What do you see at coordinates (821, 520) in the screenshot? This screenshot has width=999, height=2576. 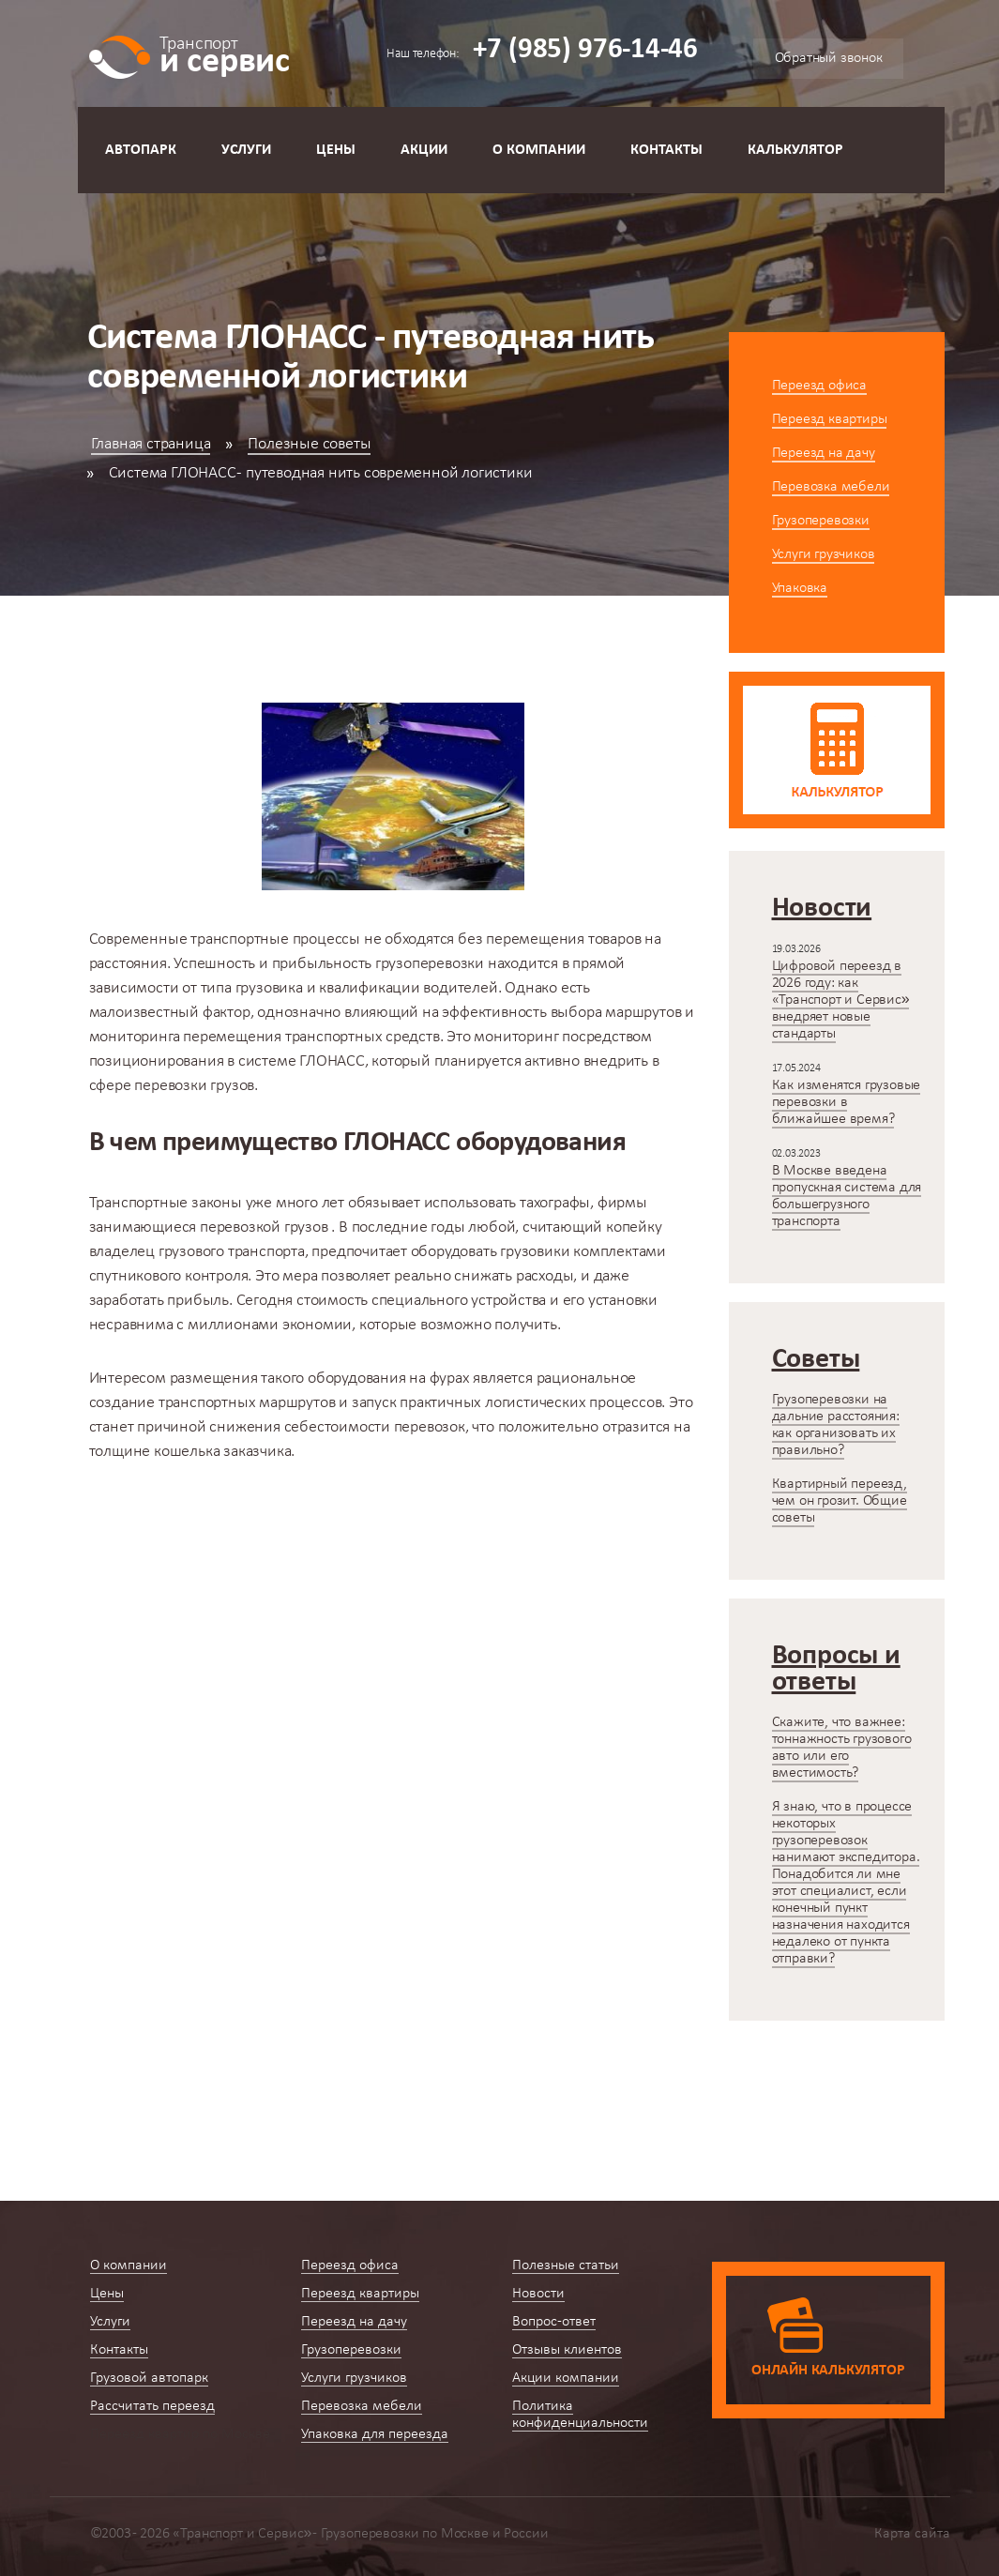 I see `Грузоперевозки` at bounding box center [821, 520].